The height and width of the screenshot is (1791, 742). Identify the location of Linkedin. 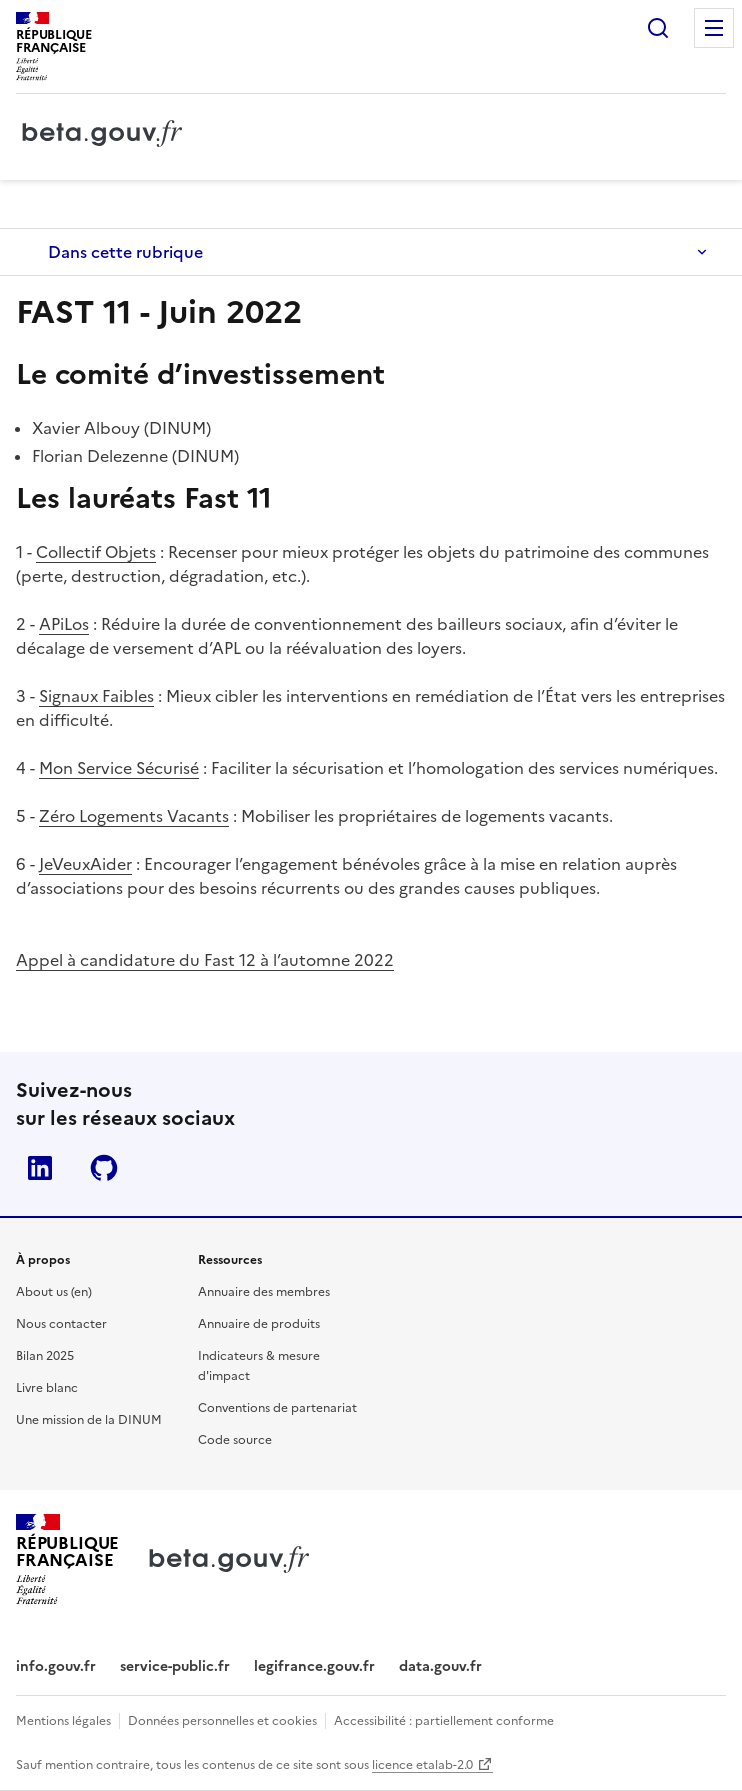
(40, 1168).